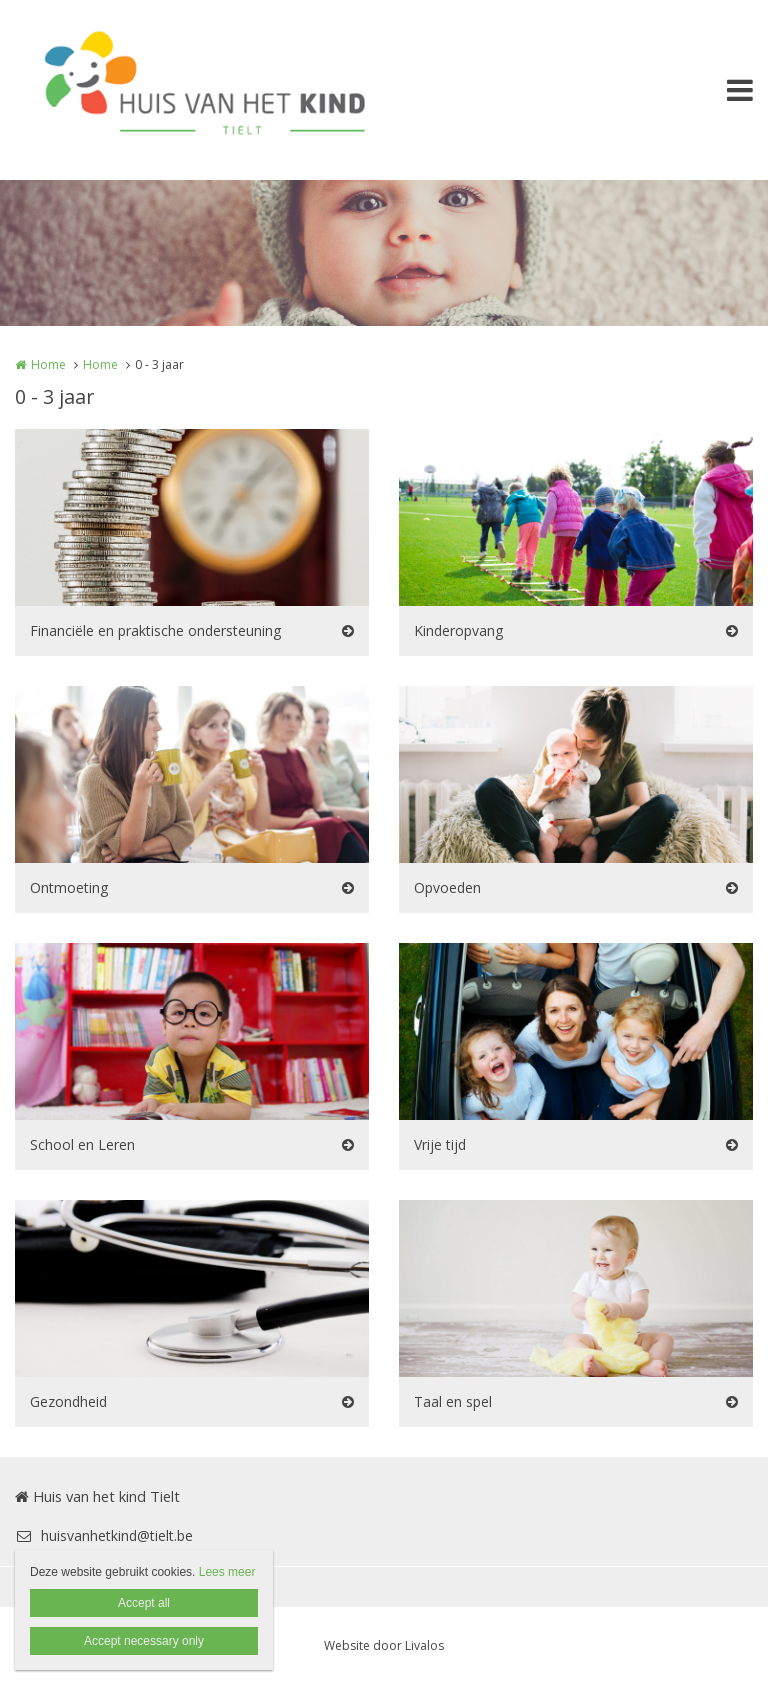 The image size is (768, 1685). I want to click on Lees meer, so click(227, 1572).